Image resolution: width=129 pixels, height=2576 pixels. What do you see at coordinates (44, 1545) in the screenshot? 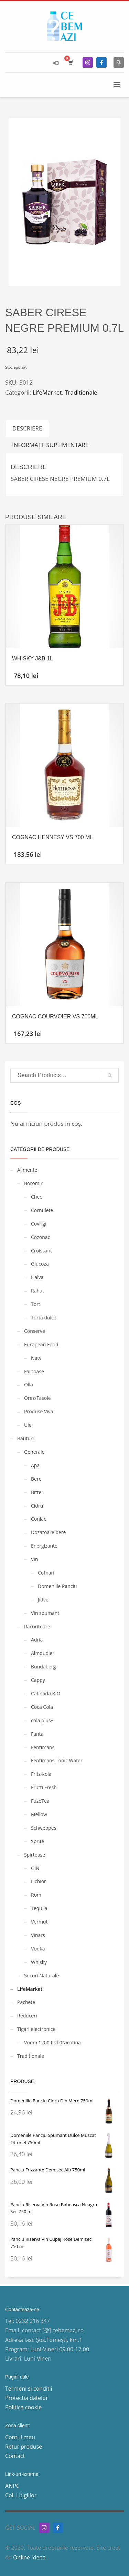
I see `Energizante` at bounding box center [44, 1545].